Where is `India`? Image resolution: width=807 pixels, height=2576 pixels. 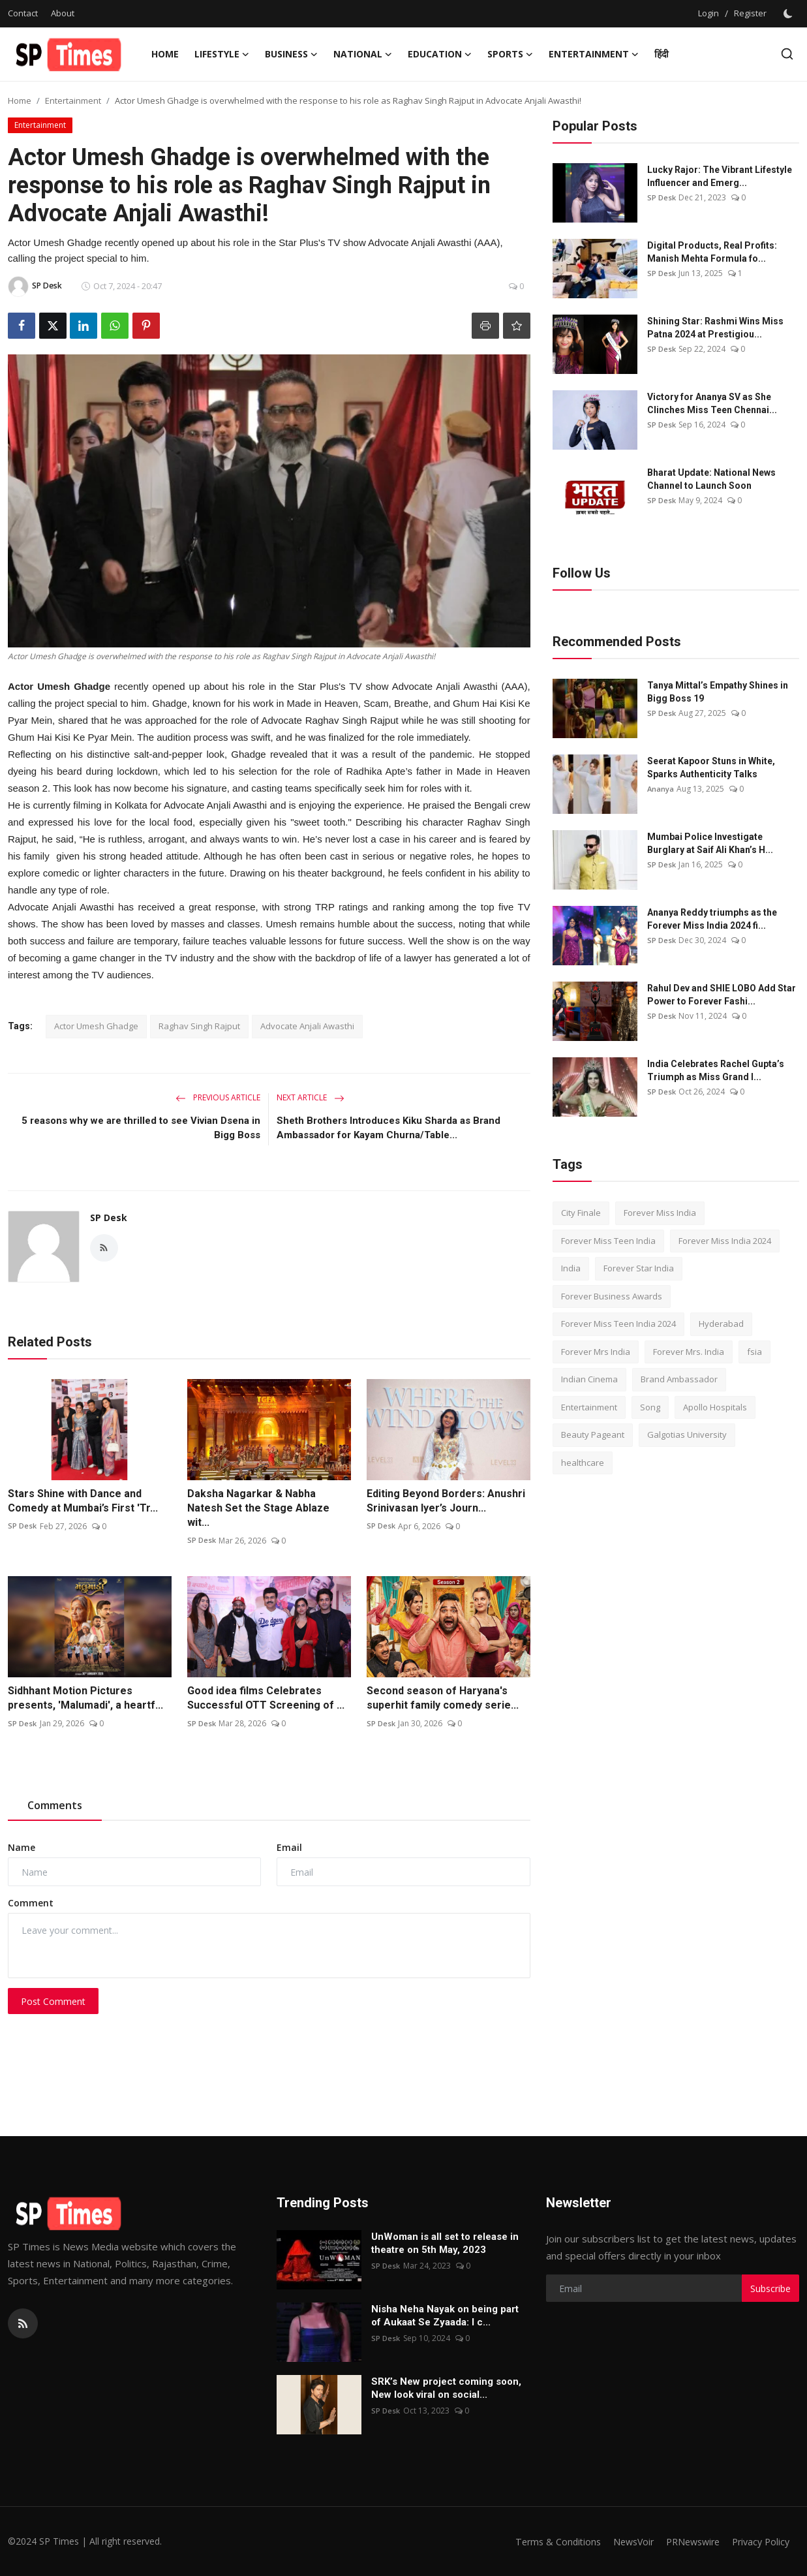
India is located at coordinates (571, 1268).